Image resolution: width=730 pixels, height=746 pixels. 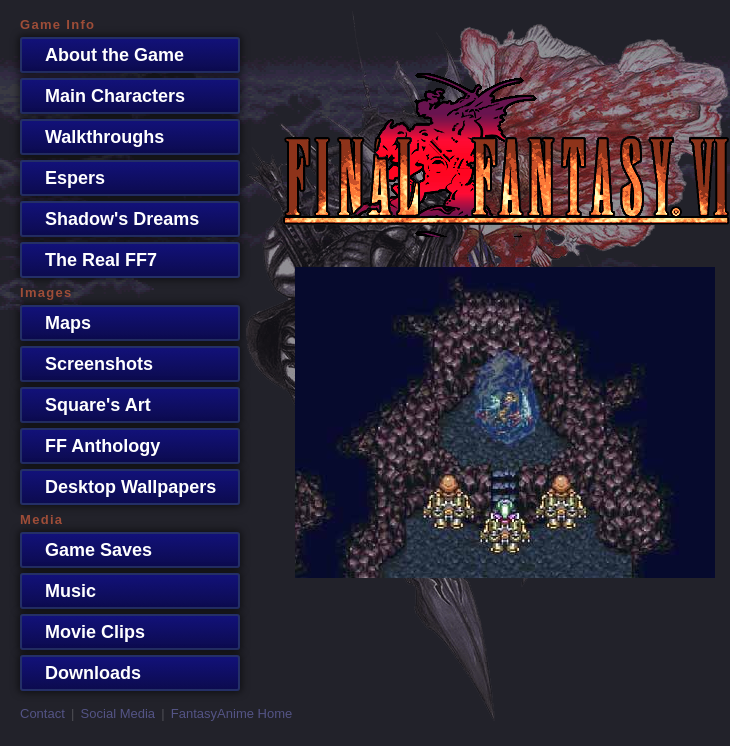 What do you see at coordinates (94, 137) in the screenshot?
I see `Walkthroughs` at bounding box center [94, 137].